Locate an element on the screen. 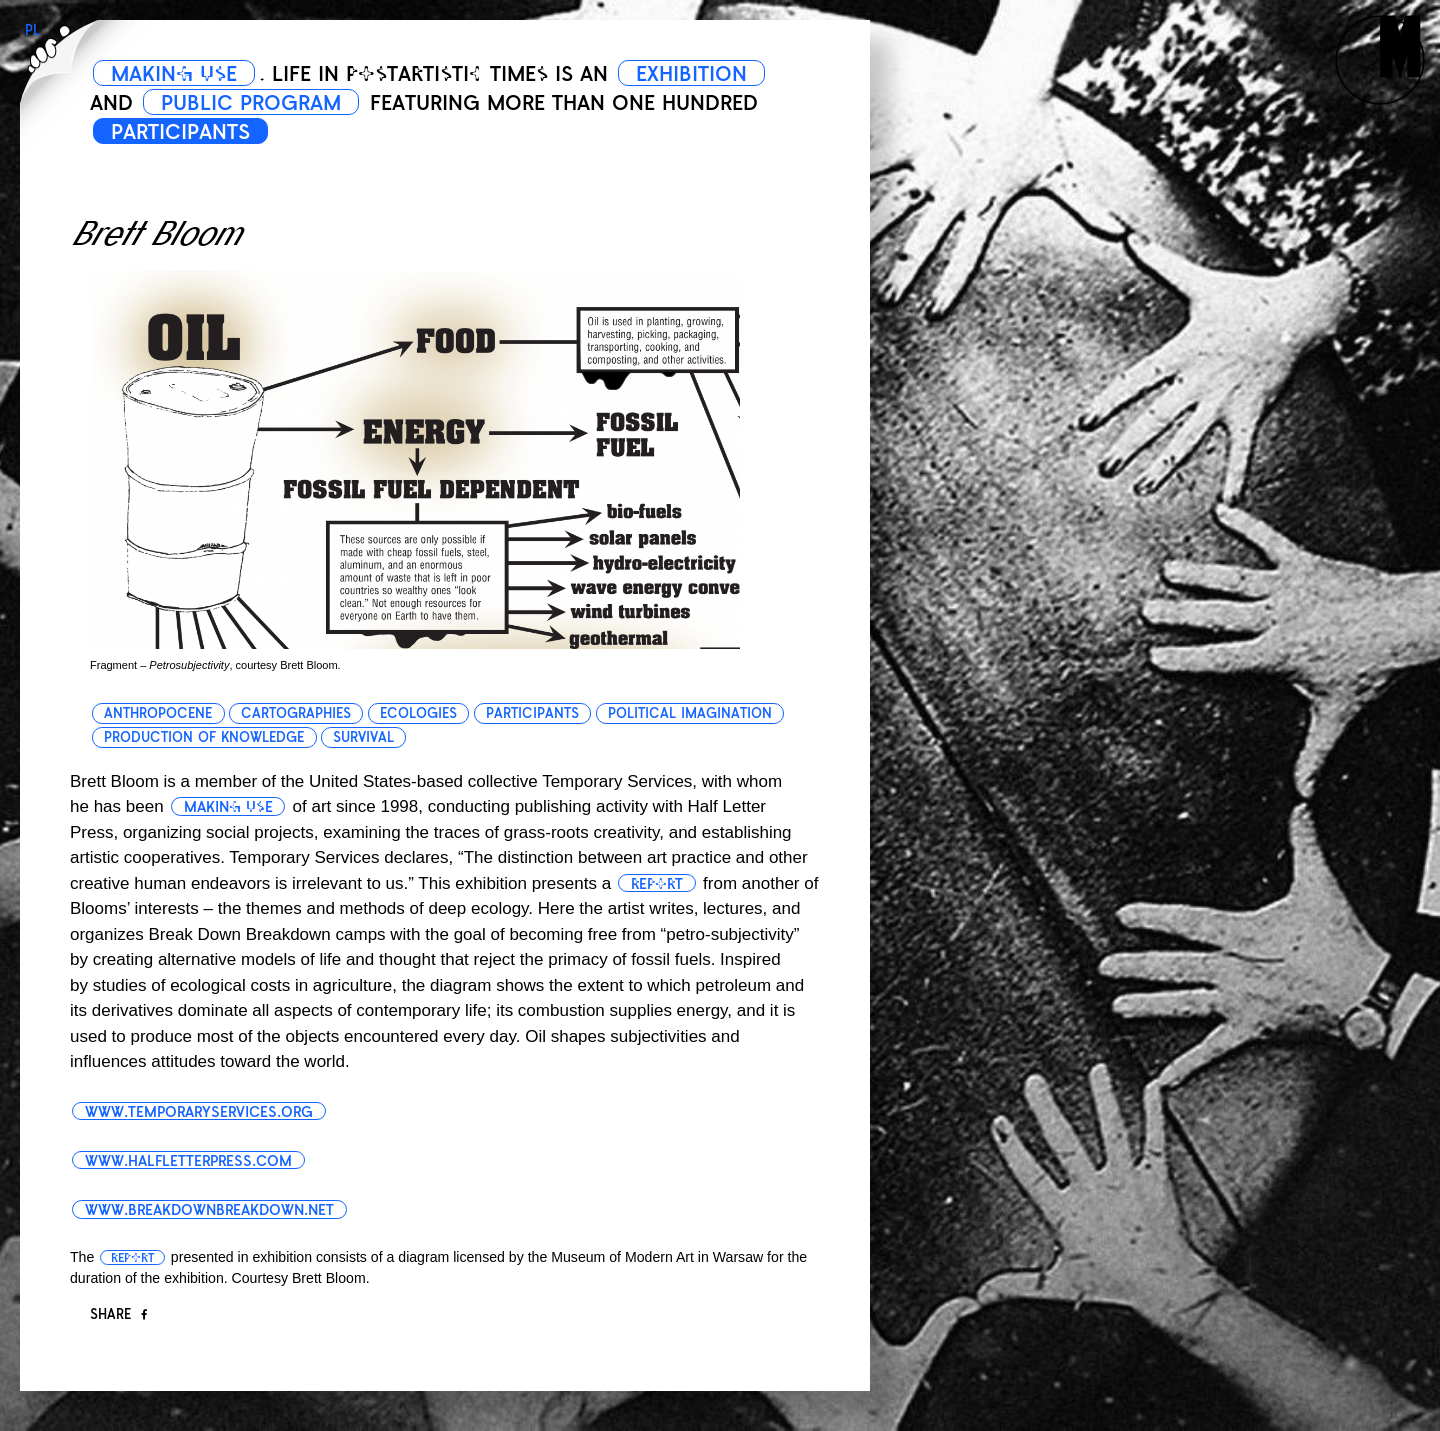  anthropocene is located at coordinates (158, 713).